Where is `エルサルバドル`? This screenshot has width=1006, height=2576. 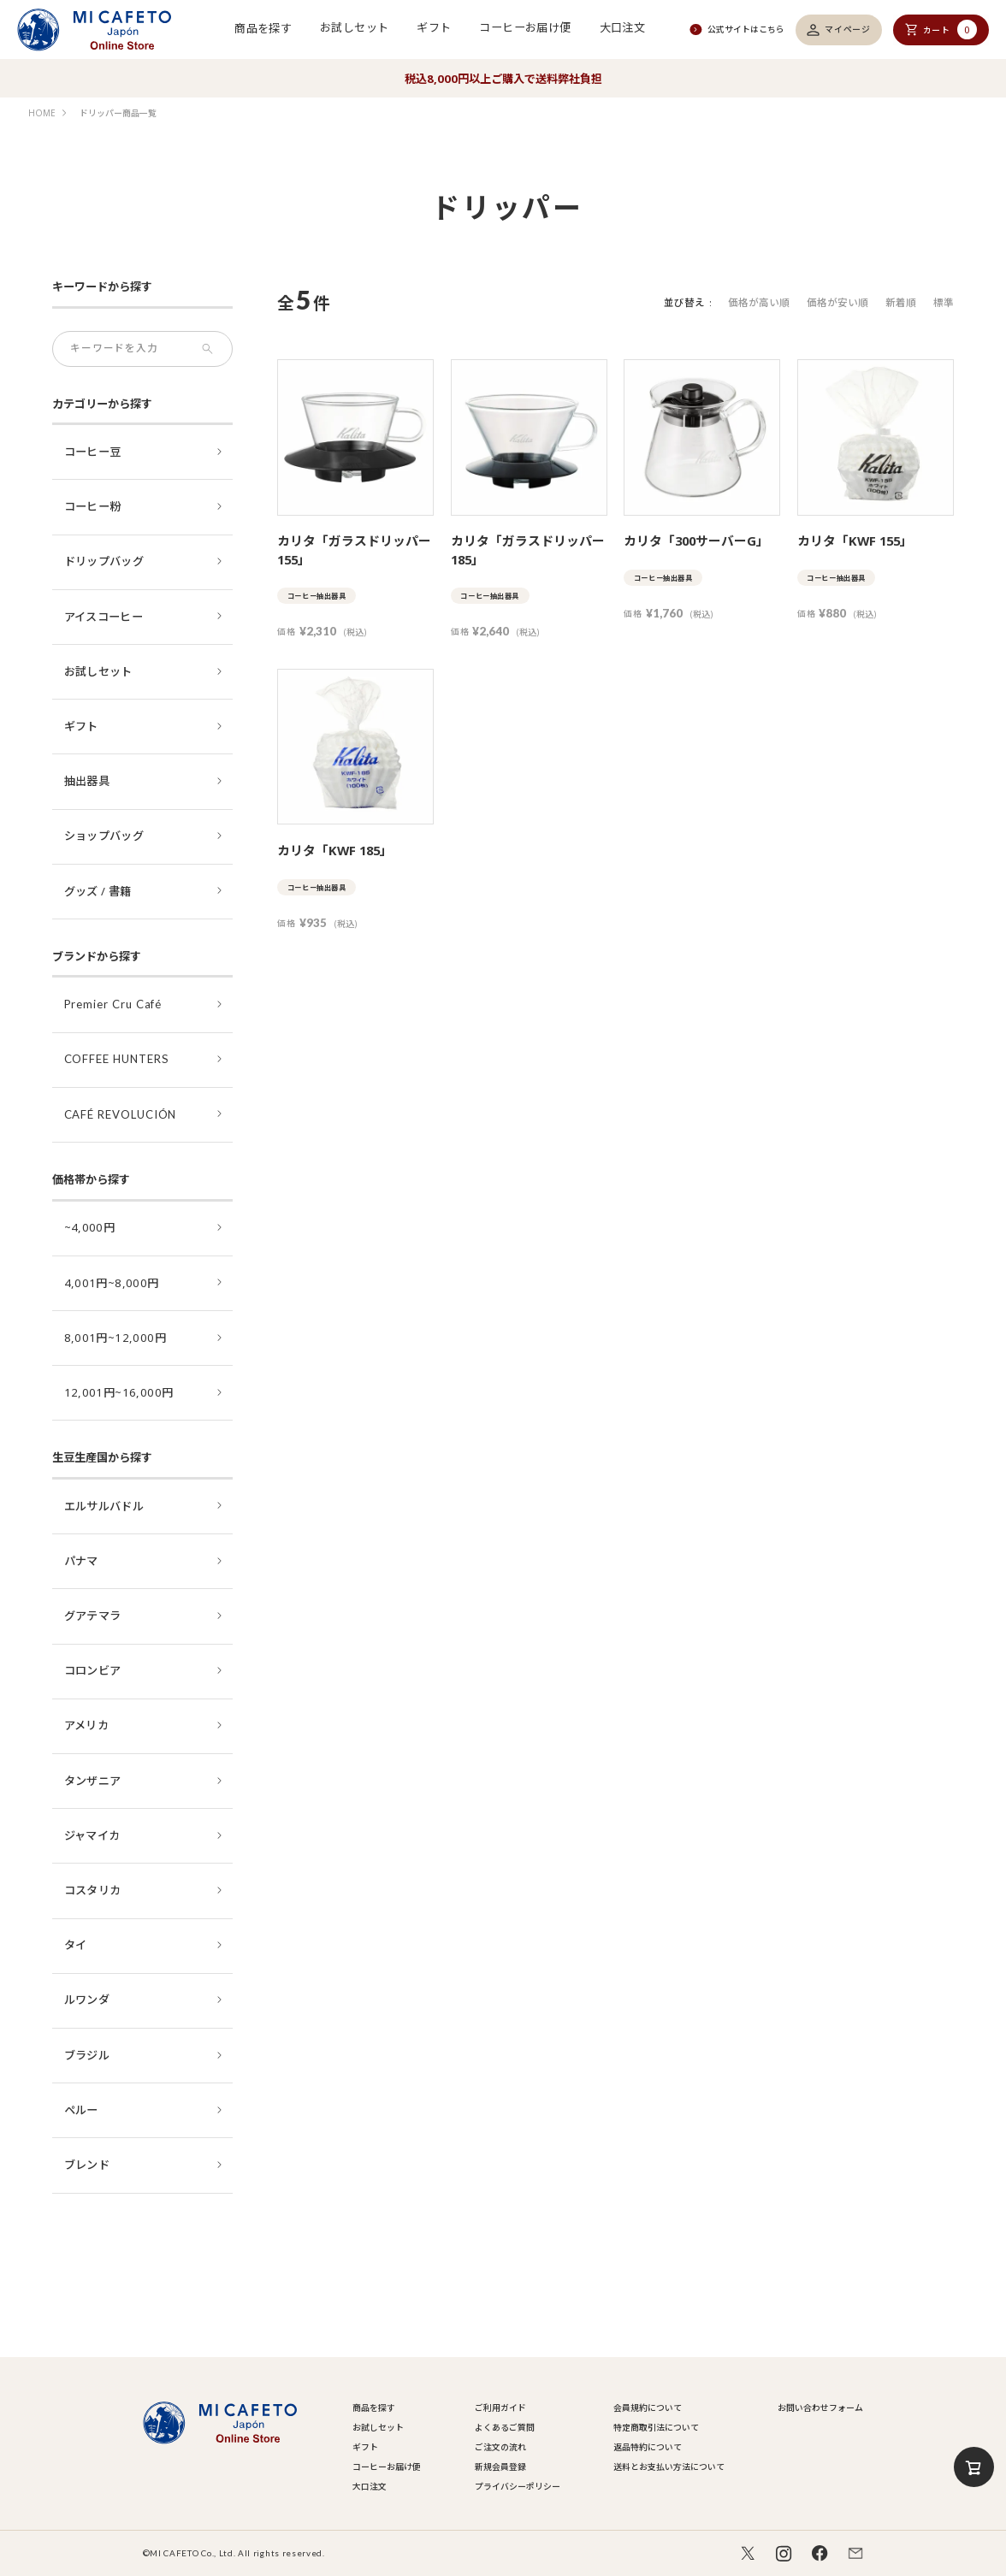 エルサルバドル is located at coordinates (104, 1506).